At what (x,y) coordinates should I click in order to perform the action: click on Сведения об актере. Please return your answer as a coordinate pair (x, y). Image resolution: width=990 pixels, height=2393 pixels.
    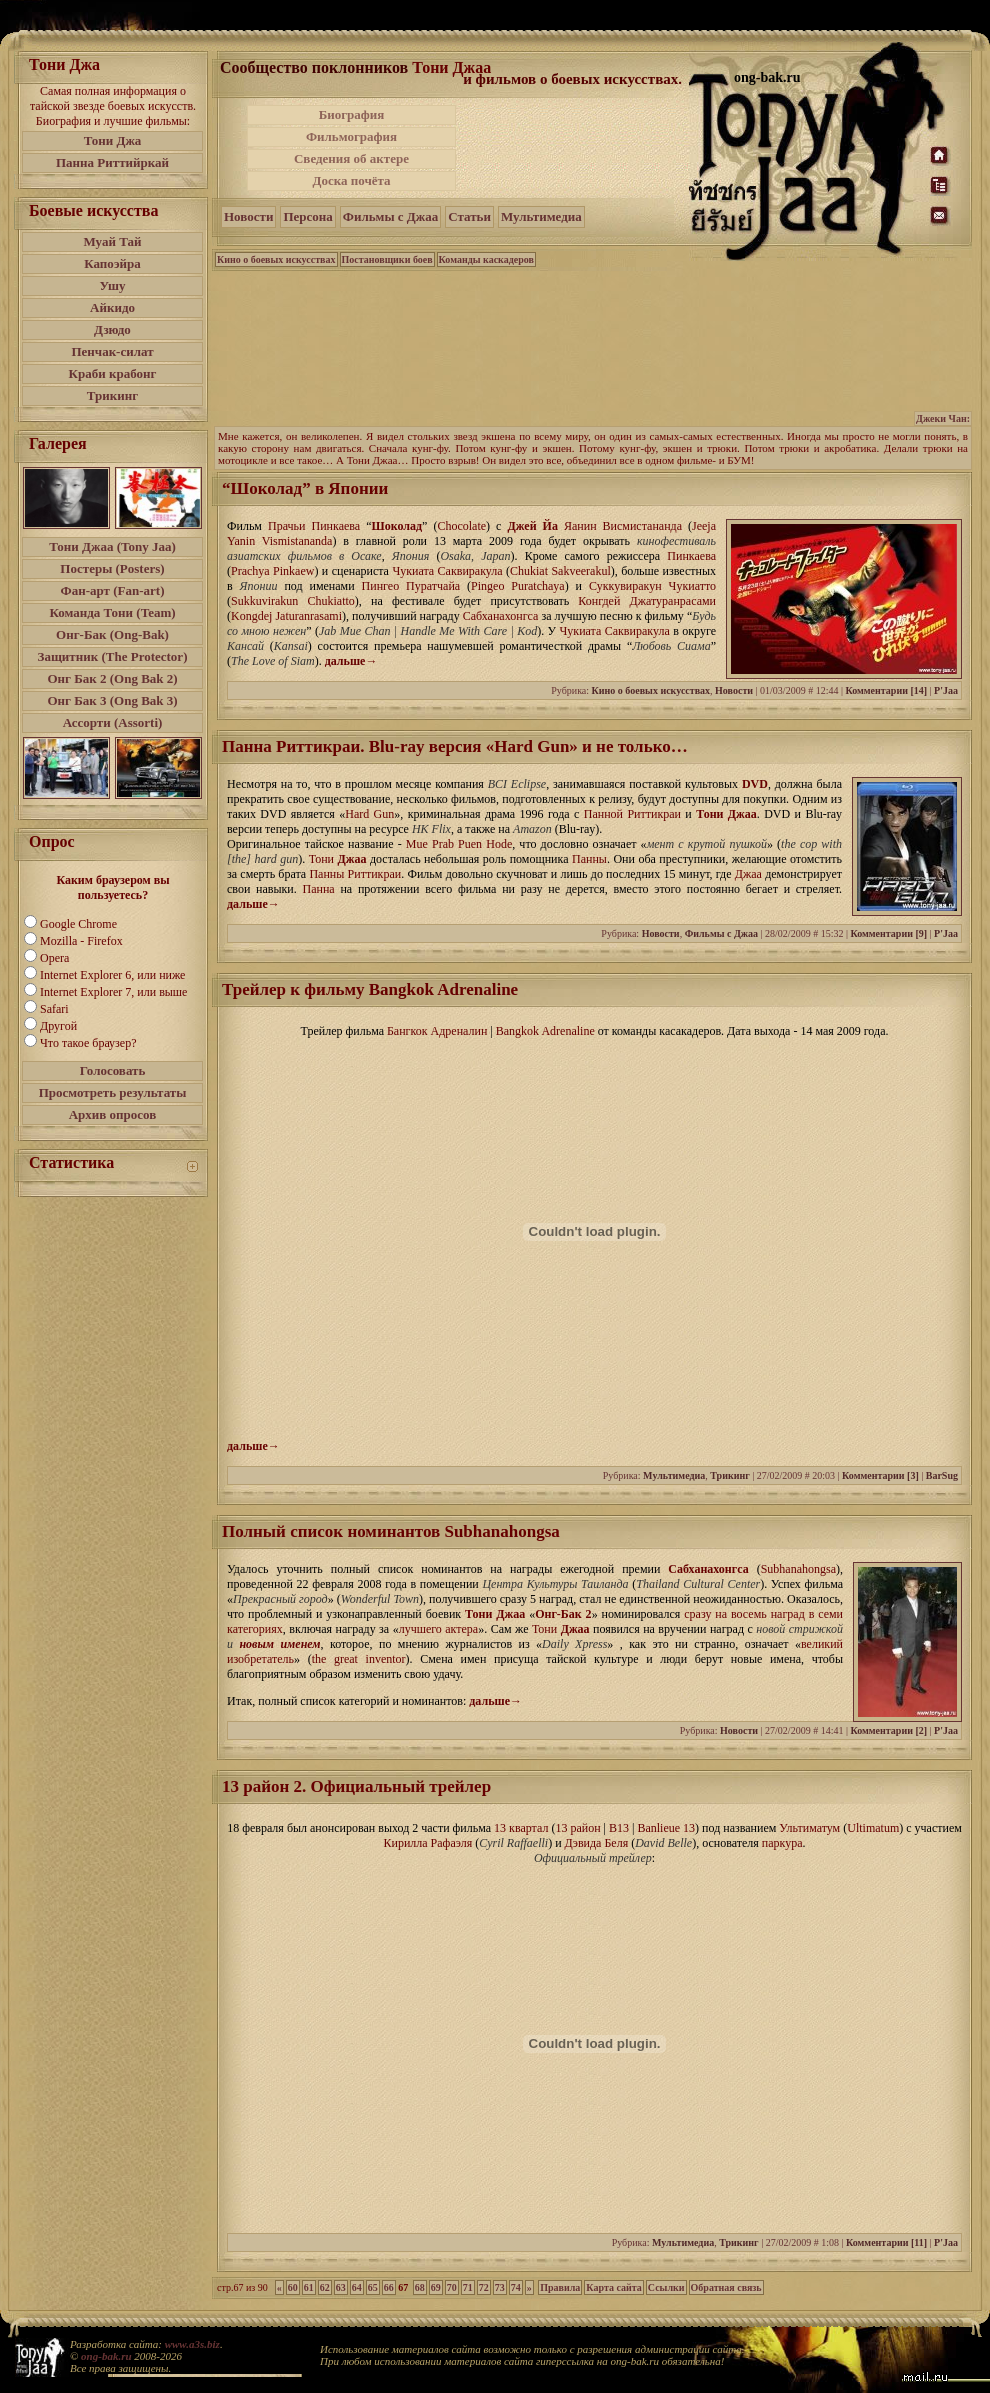
    Looking at the image, I should click on (351, 158).